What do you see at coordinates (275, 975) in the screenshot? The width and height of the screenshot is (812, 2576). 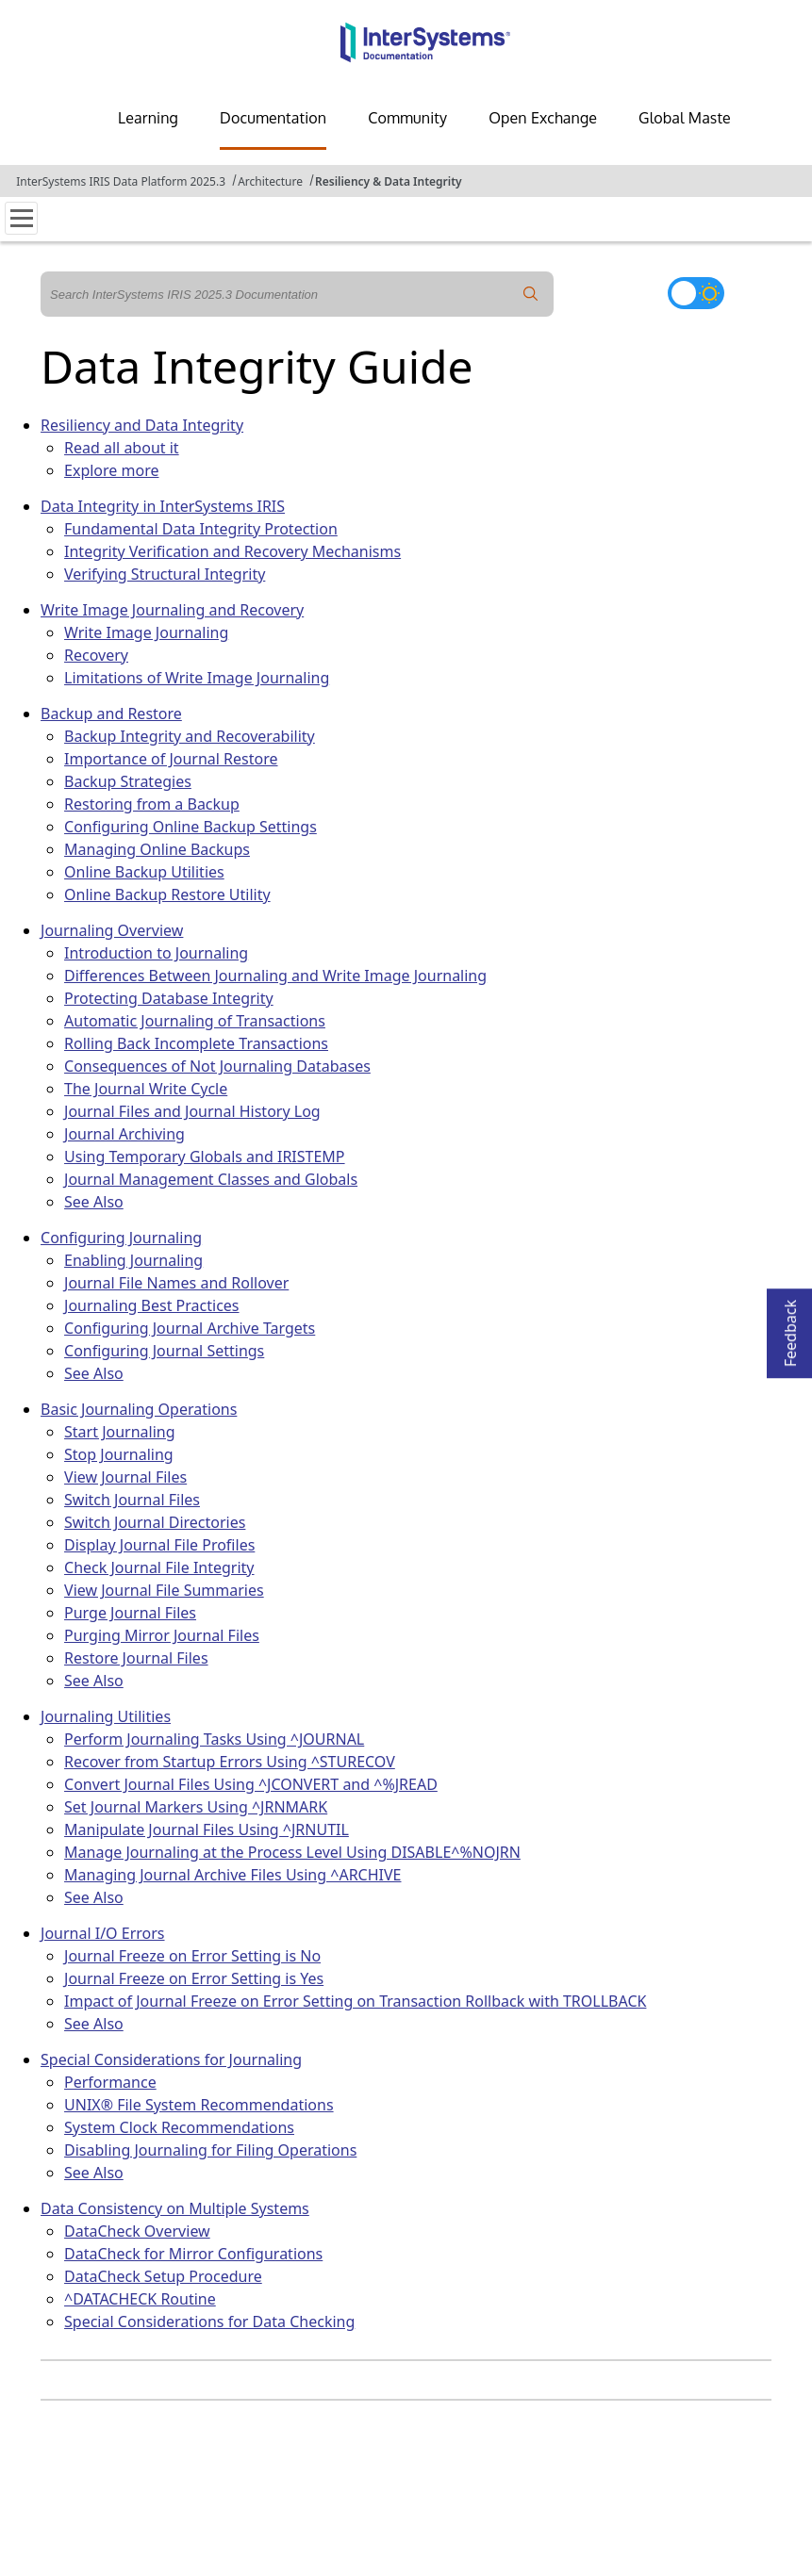 I see `Differences Between Journaling and Write Image Journaling` at bounding box center [275, 975].